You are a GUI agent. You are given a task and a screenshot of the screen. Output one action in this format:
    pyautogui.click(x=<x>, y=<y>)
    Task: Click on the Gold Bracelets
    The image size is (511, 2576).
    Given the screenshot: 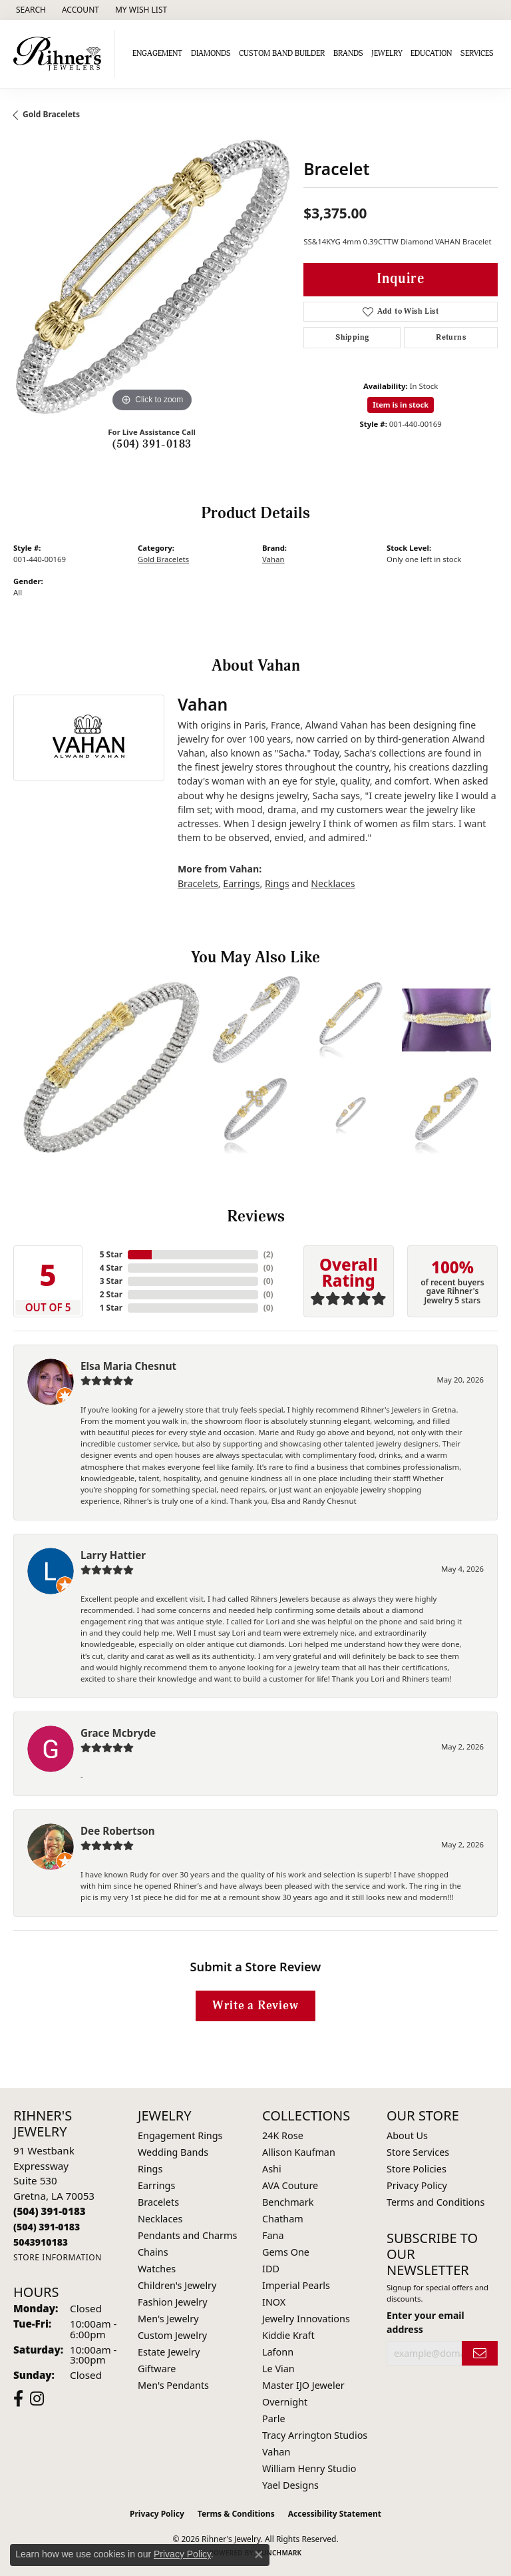 What is the action you would take?
    pyautogui.click(x=51, y=114)
    